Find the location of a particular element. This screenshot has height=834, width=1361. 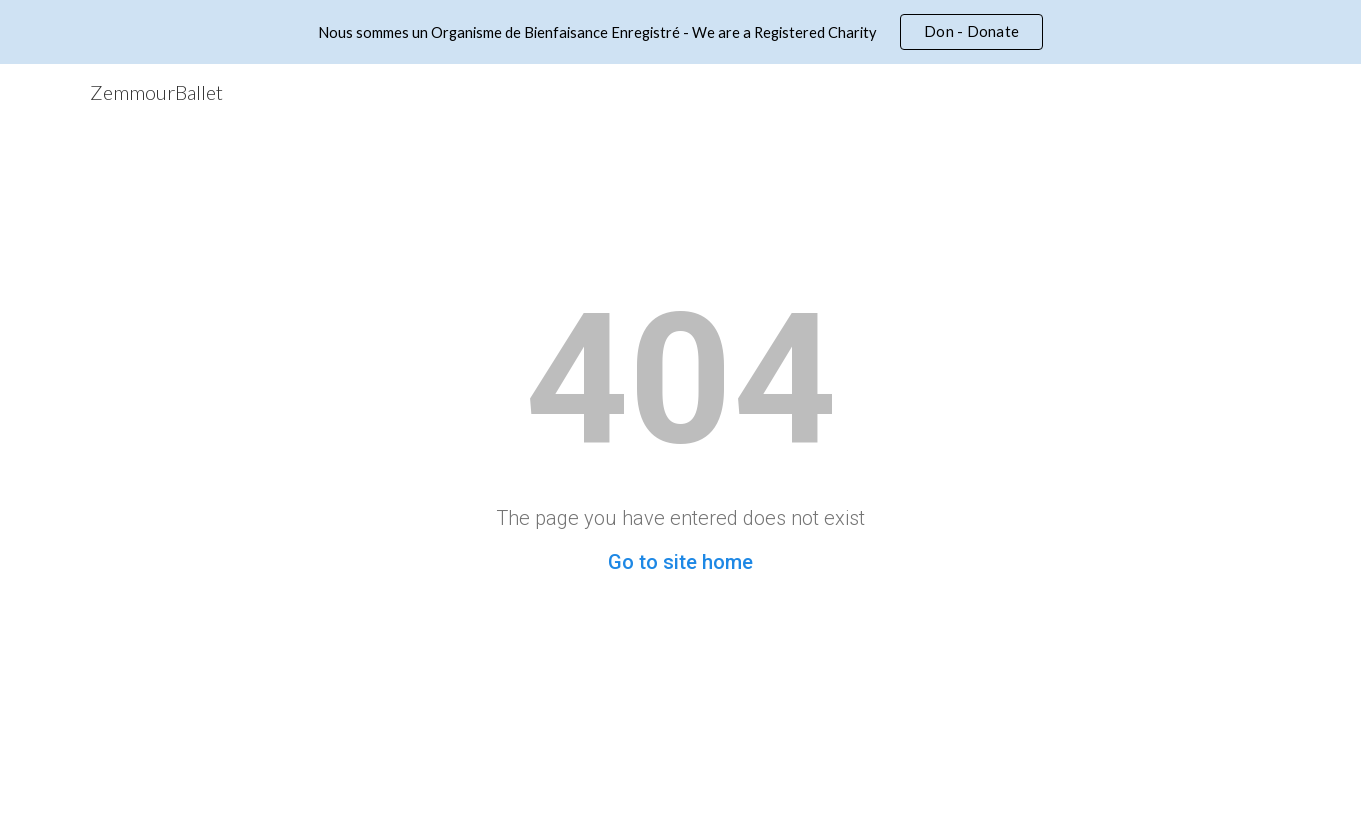

Go to site home is located at coordinates (680, 562).